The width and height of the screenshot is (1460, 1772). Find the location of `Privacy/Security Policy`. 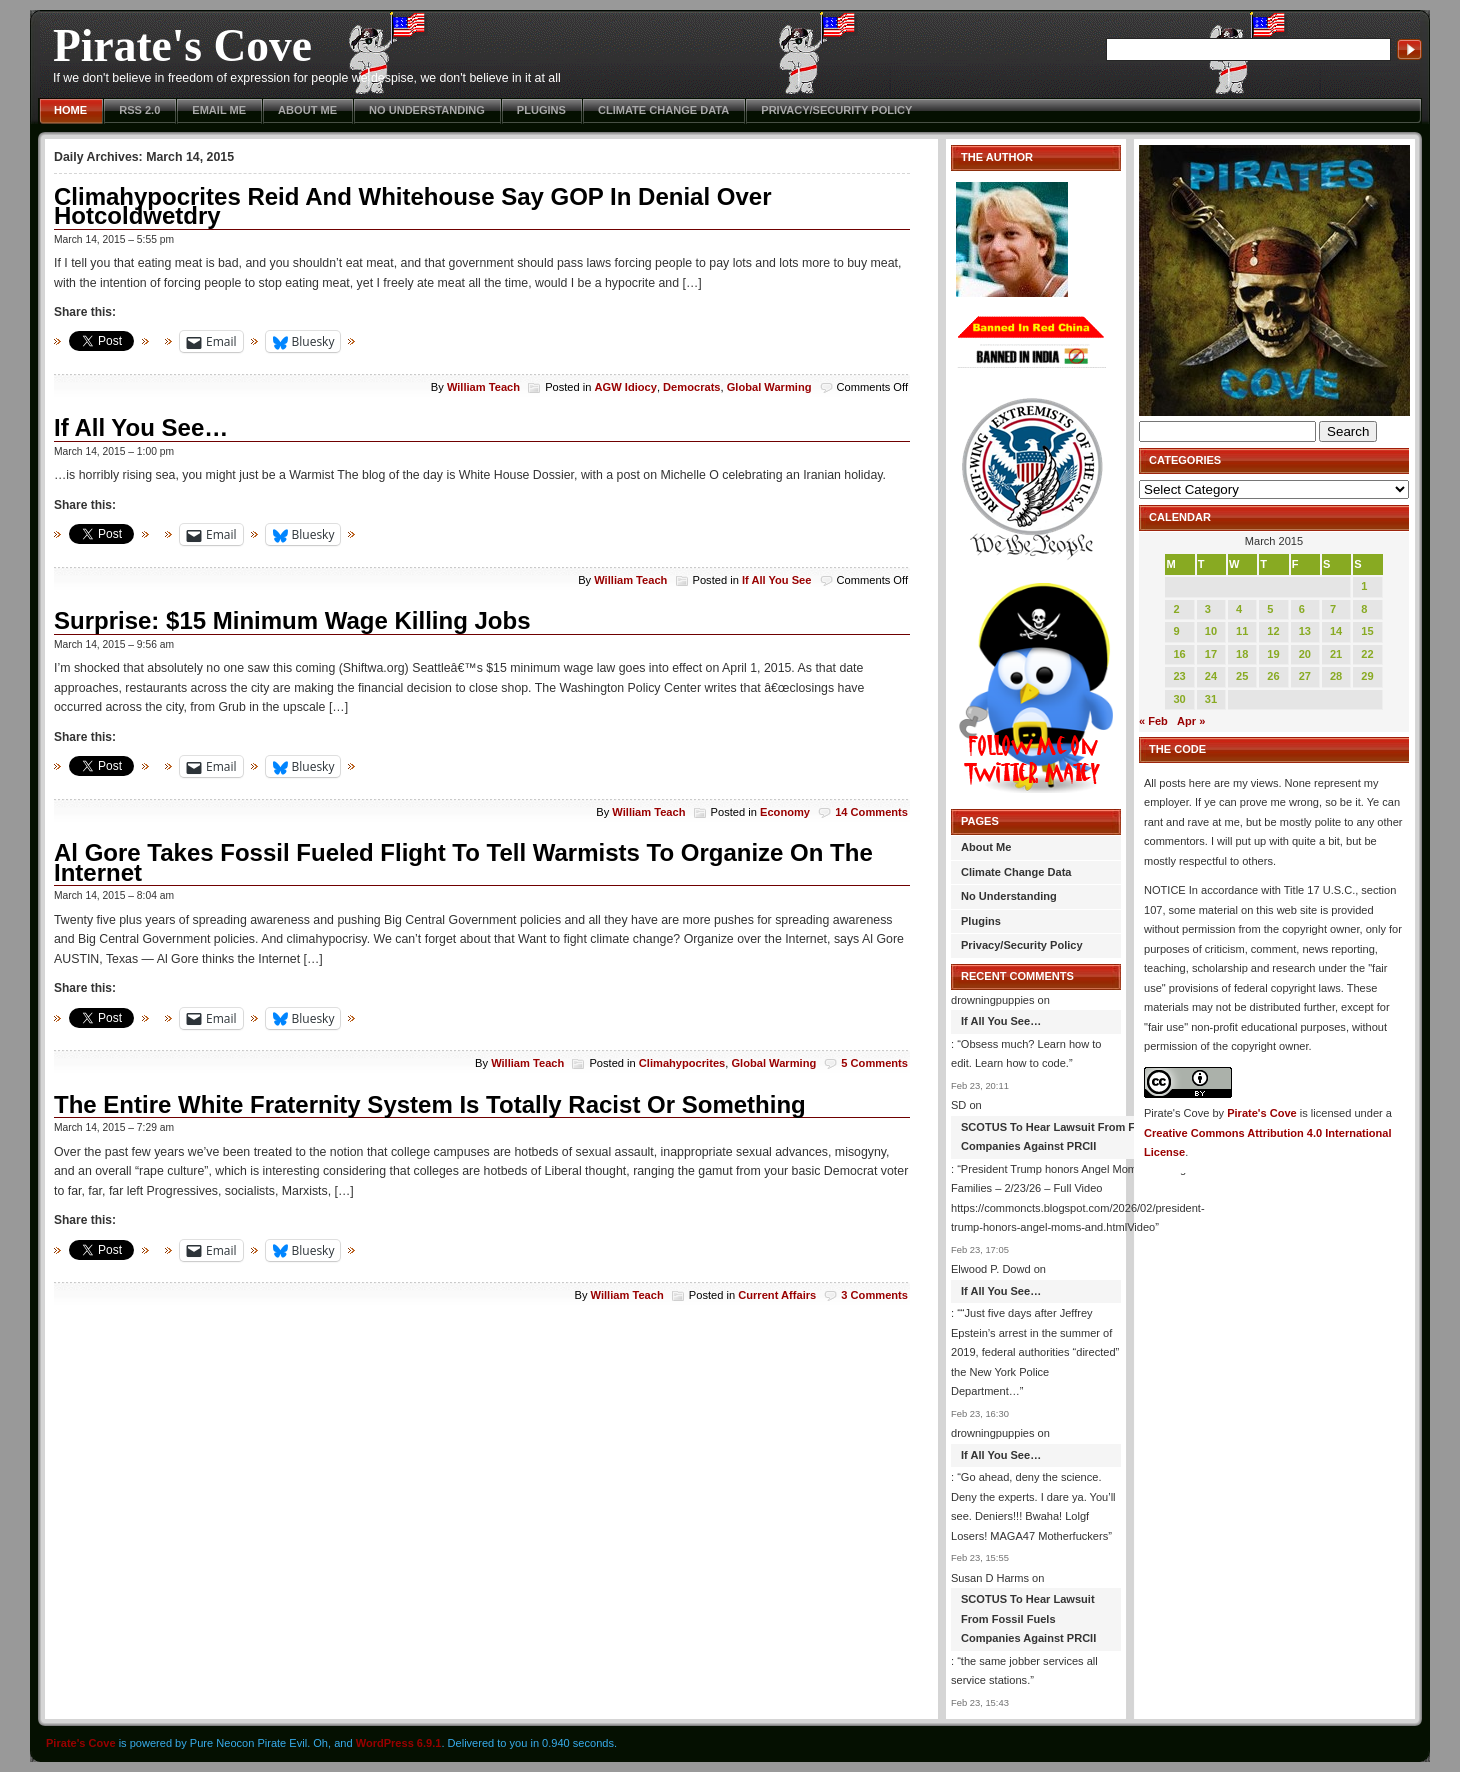

Privacy/Security Policy is located at coordinates (836, 110).